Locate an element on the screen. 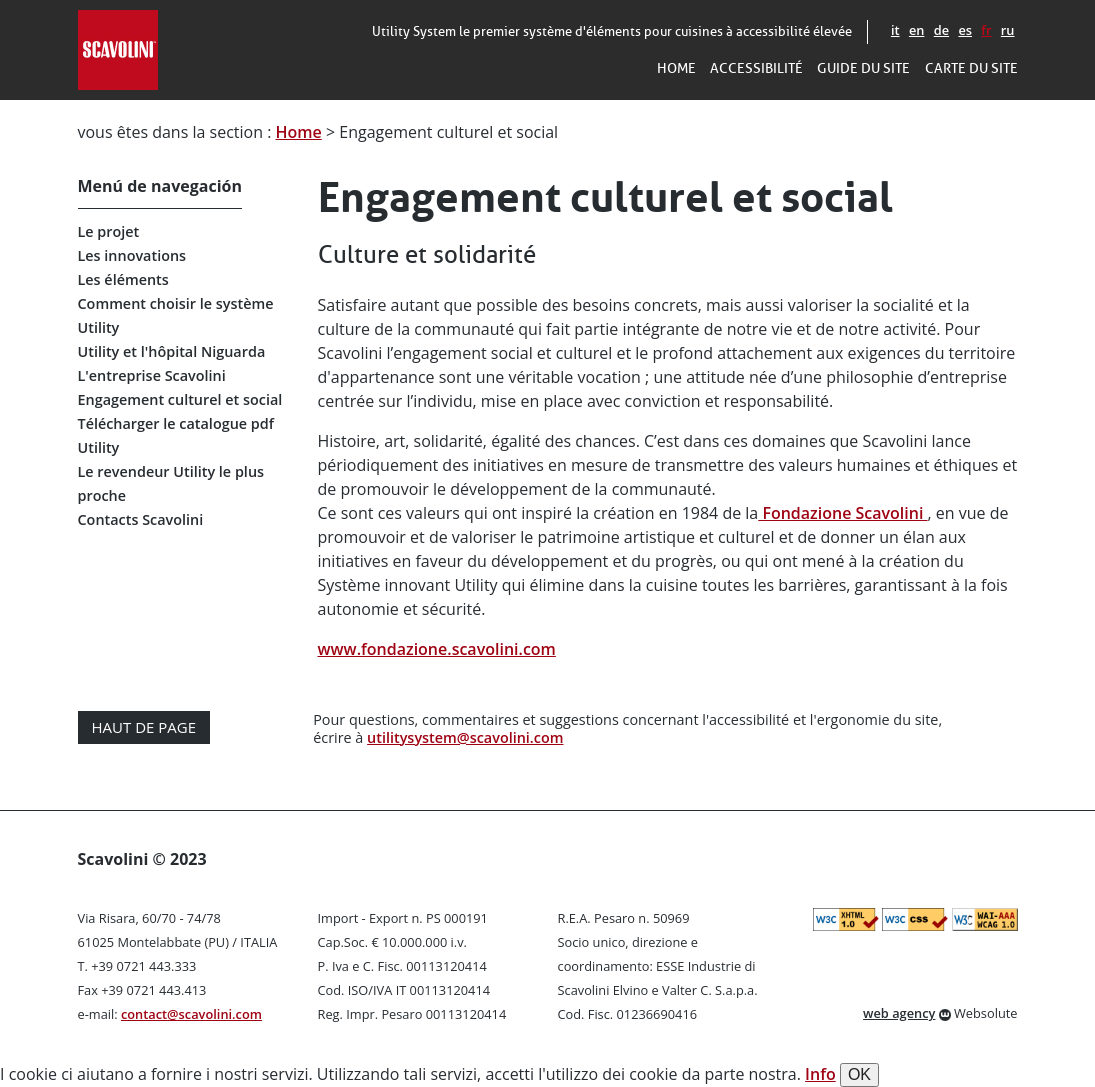 The image size is (1095, 1087). Fondazione Scavolini is located at coordinates (842, 513).